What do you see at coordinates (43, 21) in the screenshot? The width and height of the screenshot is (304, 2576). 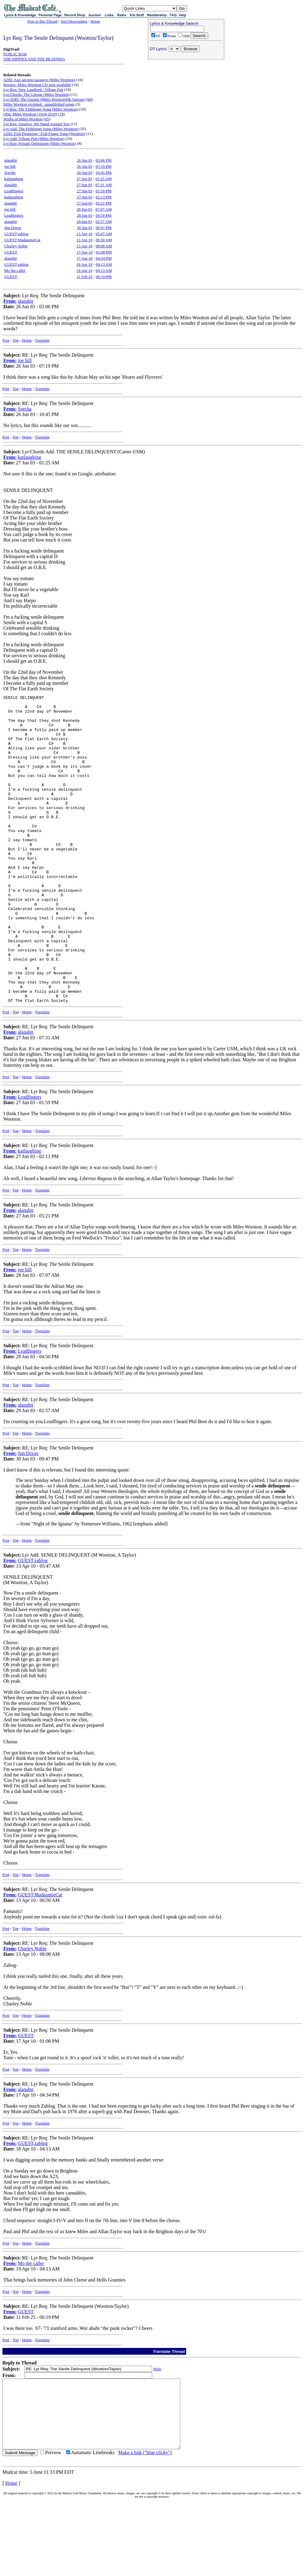 I see `Post to this Thread` at bounding box center [43, 21].